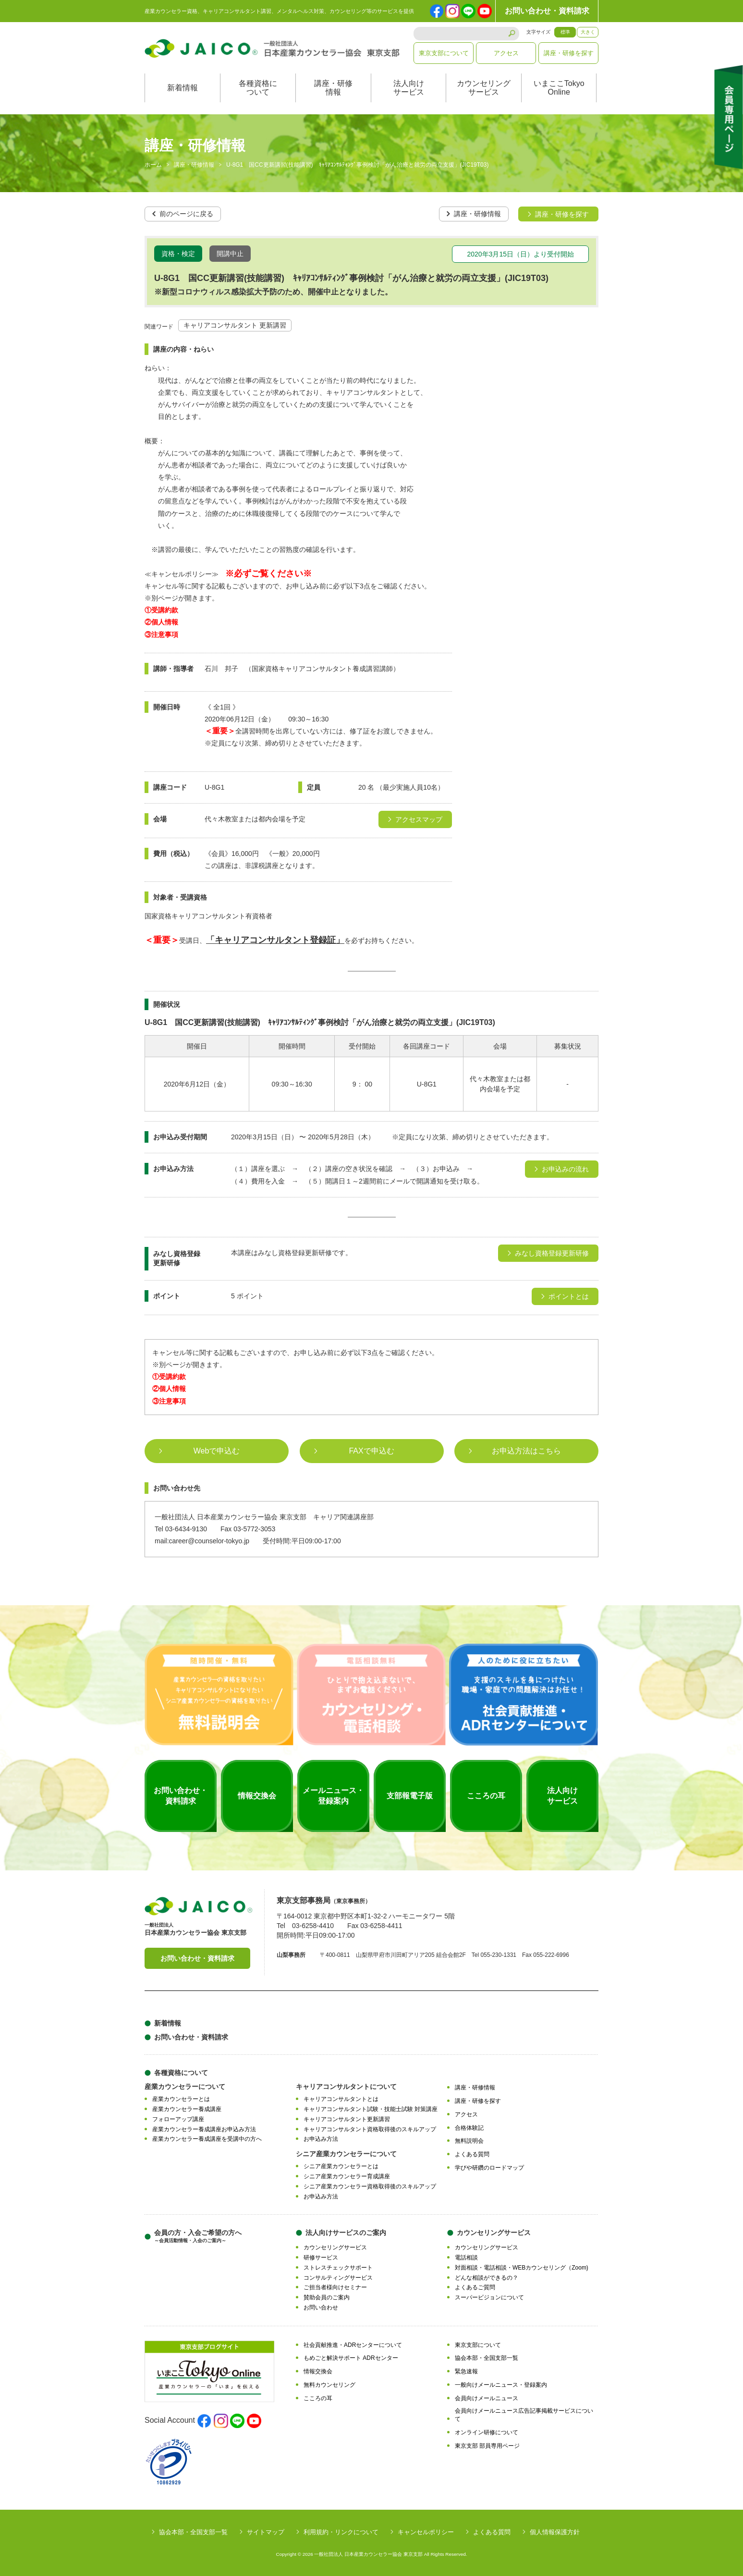 The height and width of the screenshot is (2576, 743). What do you see at coordinates (444, 53) in the screenshot?
I see `東京支部について` at bounding box center [444, 53].